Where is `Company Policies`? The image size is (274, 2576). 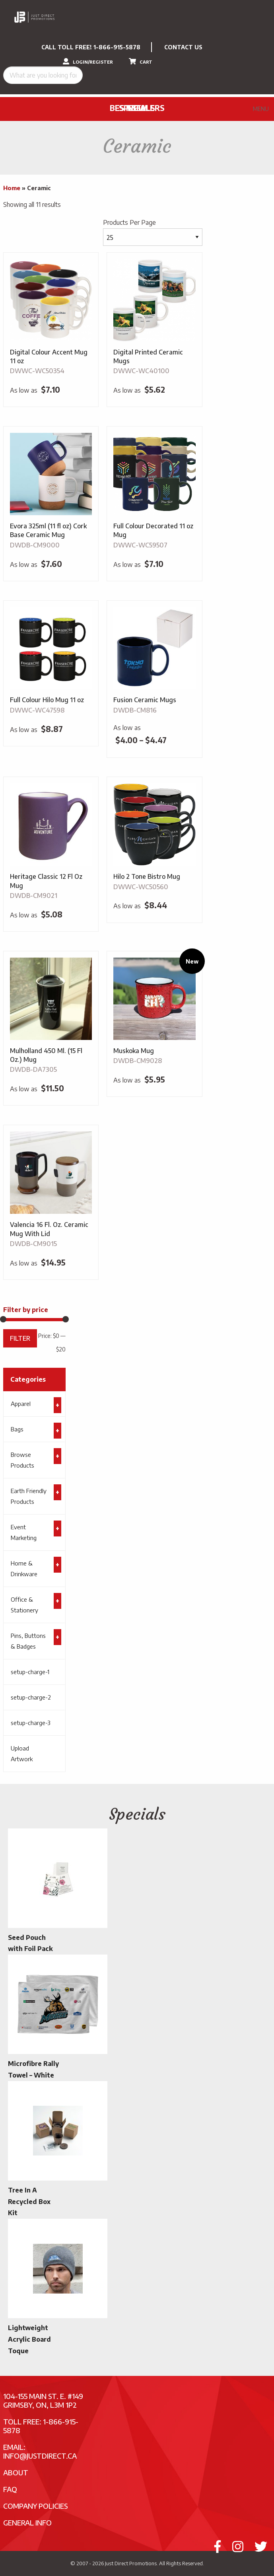 Company Policies is located at coordinates (35, 2505).